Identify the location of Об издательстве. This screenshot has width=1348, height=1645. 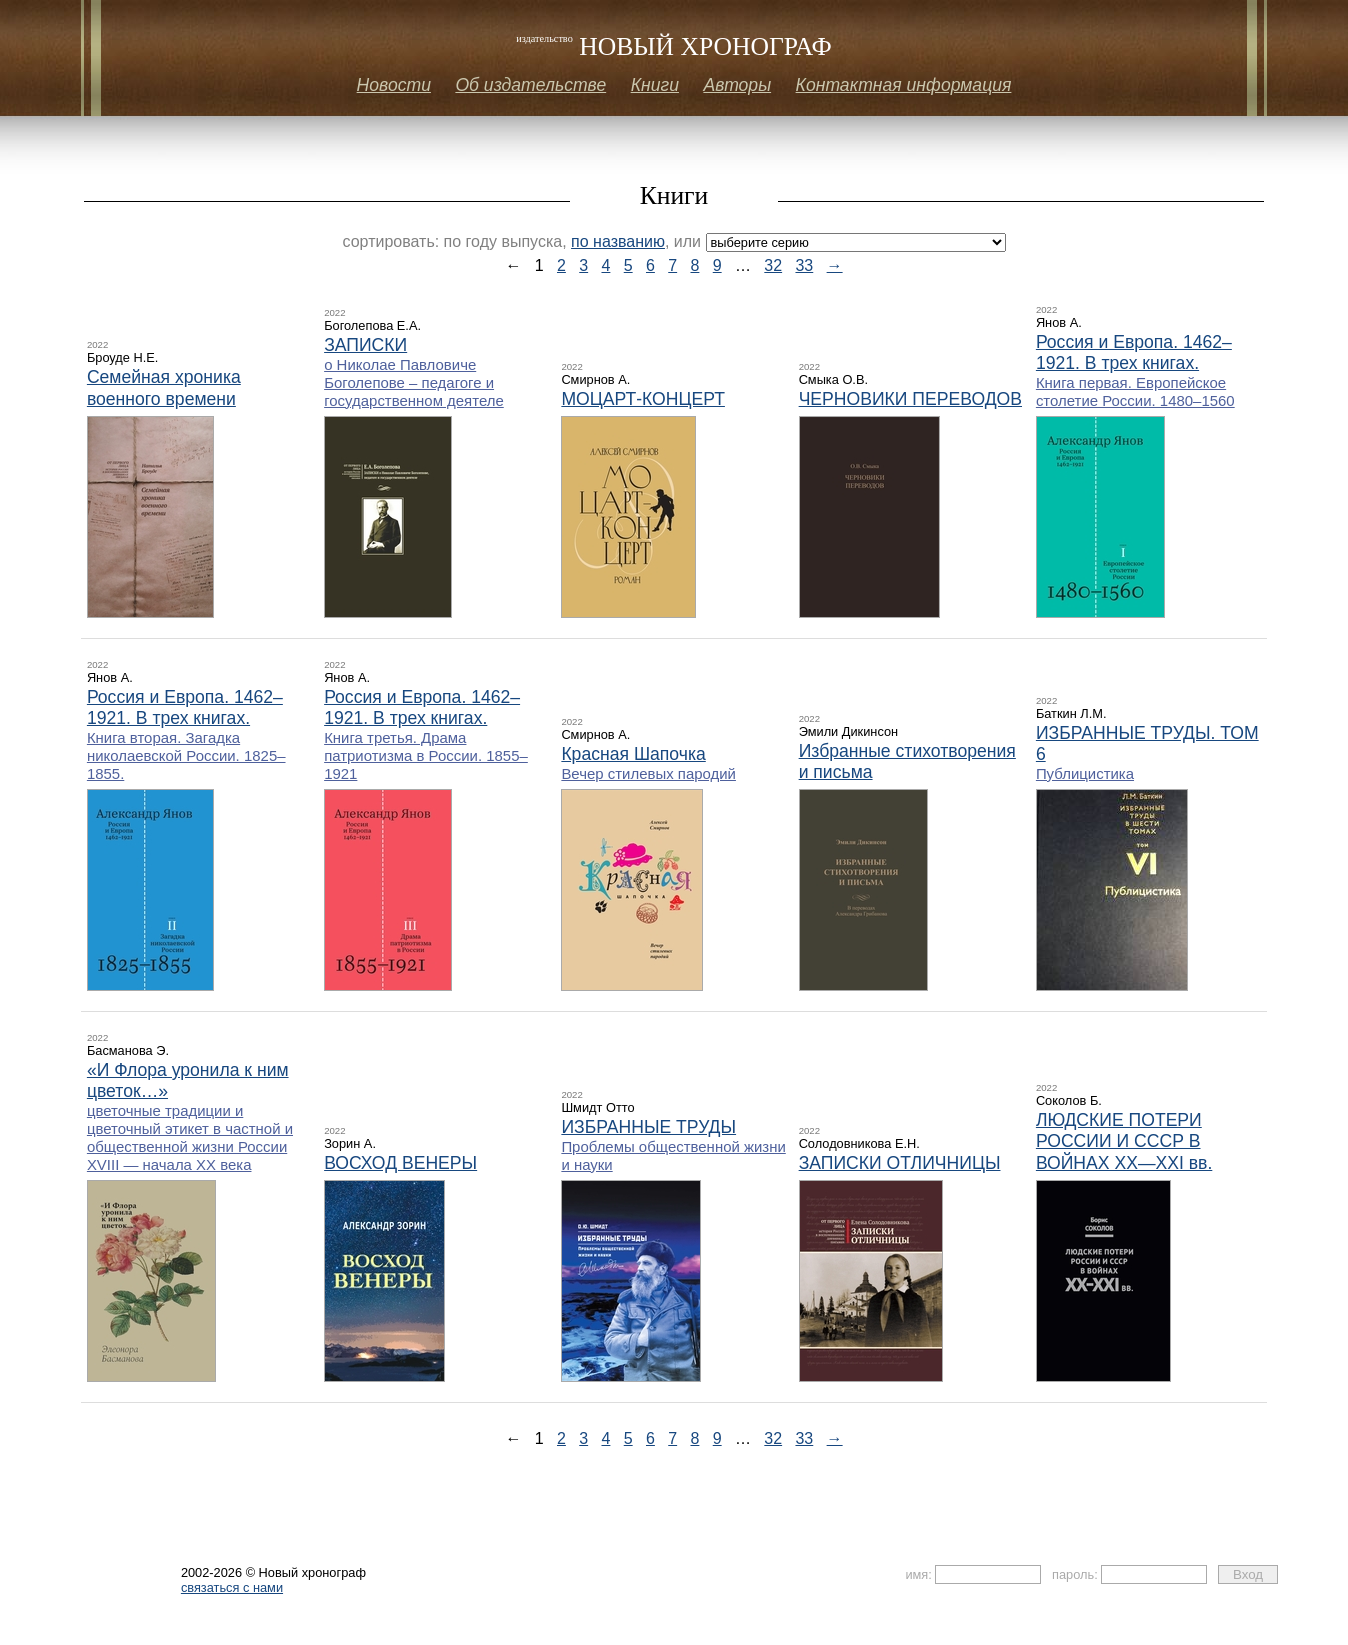
(530, 85).